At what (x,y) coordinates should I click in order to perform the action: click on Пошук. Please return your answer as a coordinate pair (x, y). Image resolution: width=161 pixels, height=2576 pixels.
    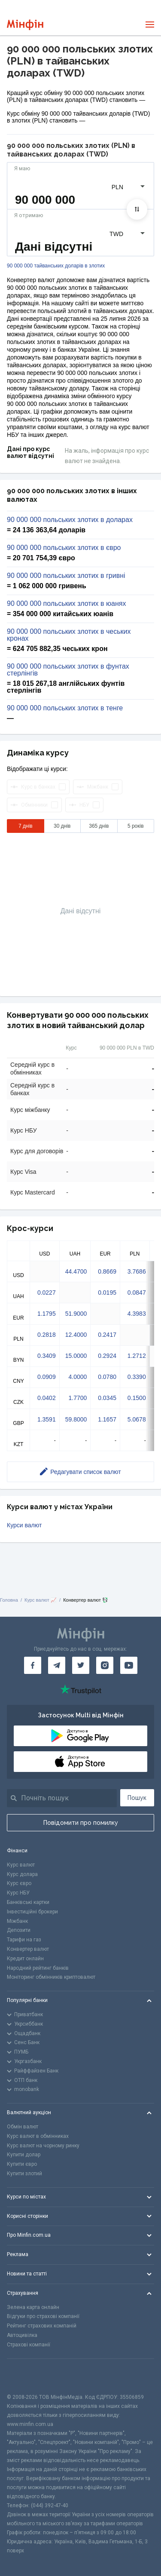
    Looking at the image, I should click on (137, 1797).